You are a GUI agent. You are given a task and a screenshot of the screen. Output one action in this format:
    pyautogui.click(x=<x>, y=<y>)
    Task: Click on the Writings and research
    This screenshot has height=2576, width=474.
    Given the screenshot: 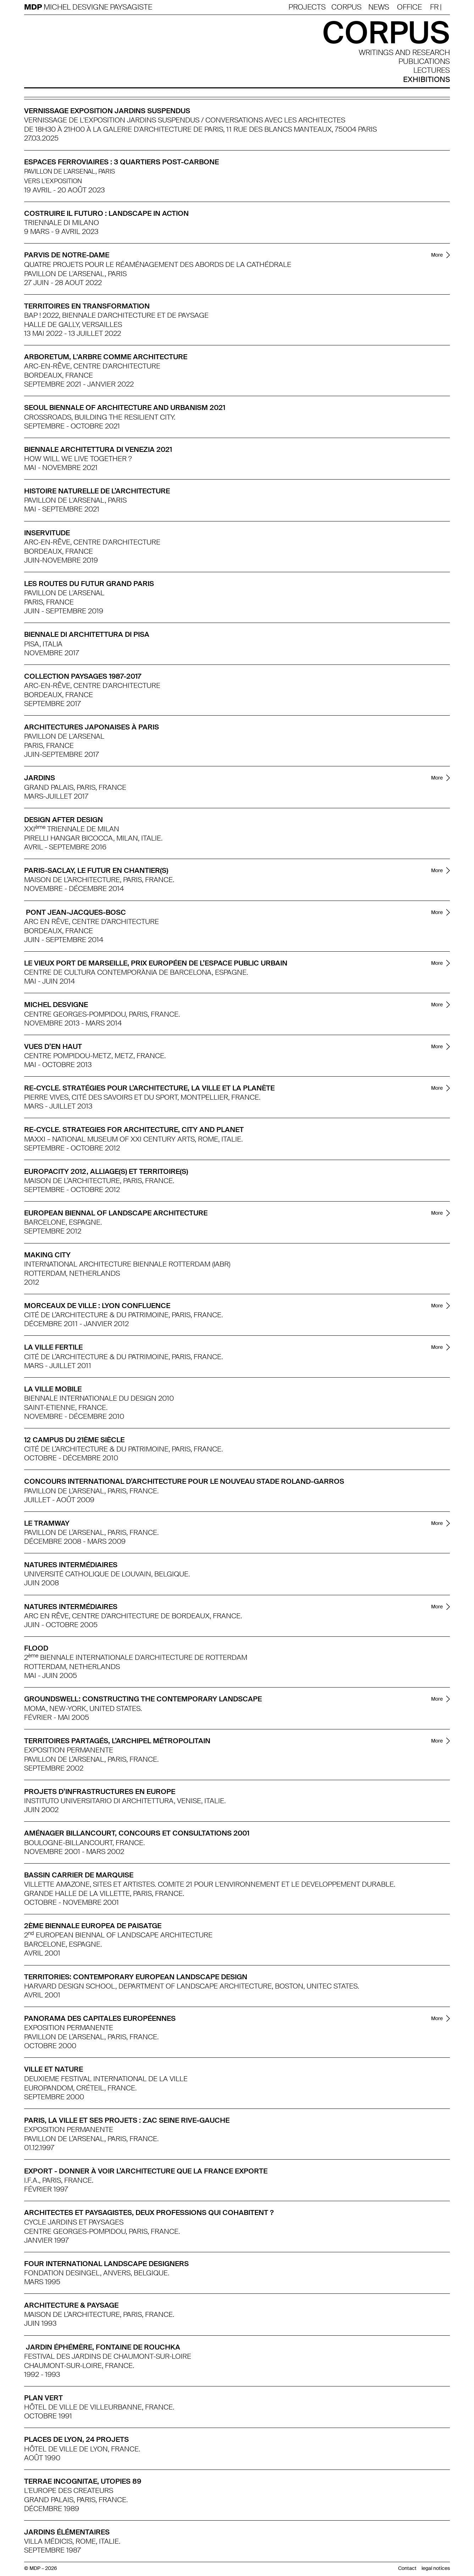 What is the action you would take?
    pyautogui.click(x=404, y=52)
    